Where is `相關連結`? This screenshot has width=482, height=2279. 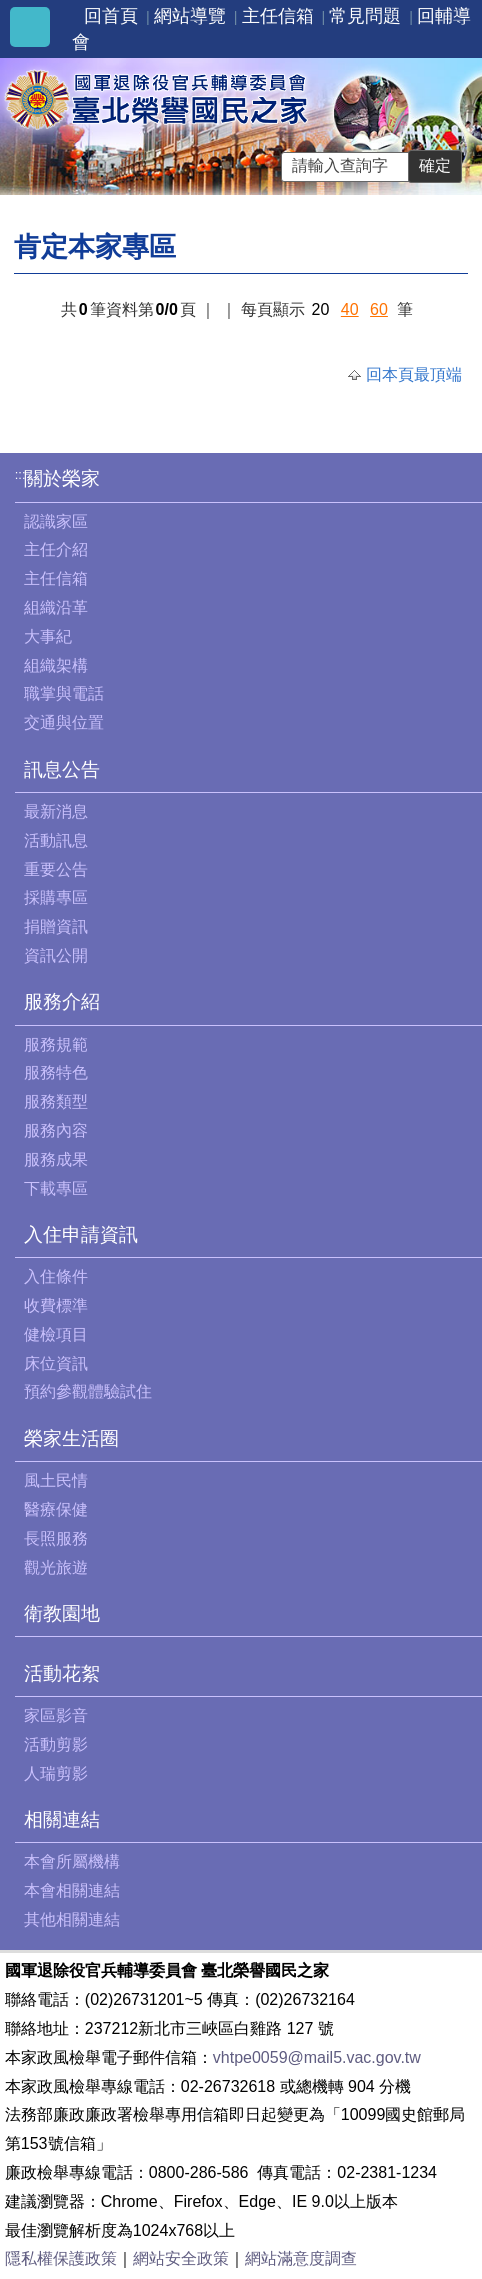
相關連結 is located at coordinates (62, 1819).